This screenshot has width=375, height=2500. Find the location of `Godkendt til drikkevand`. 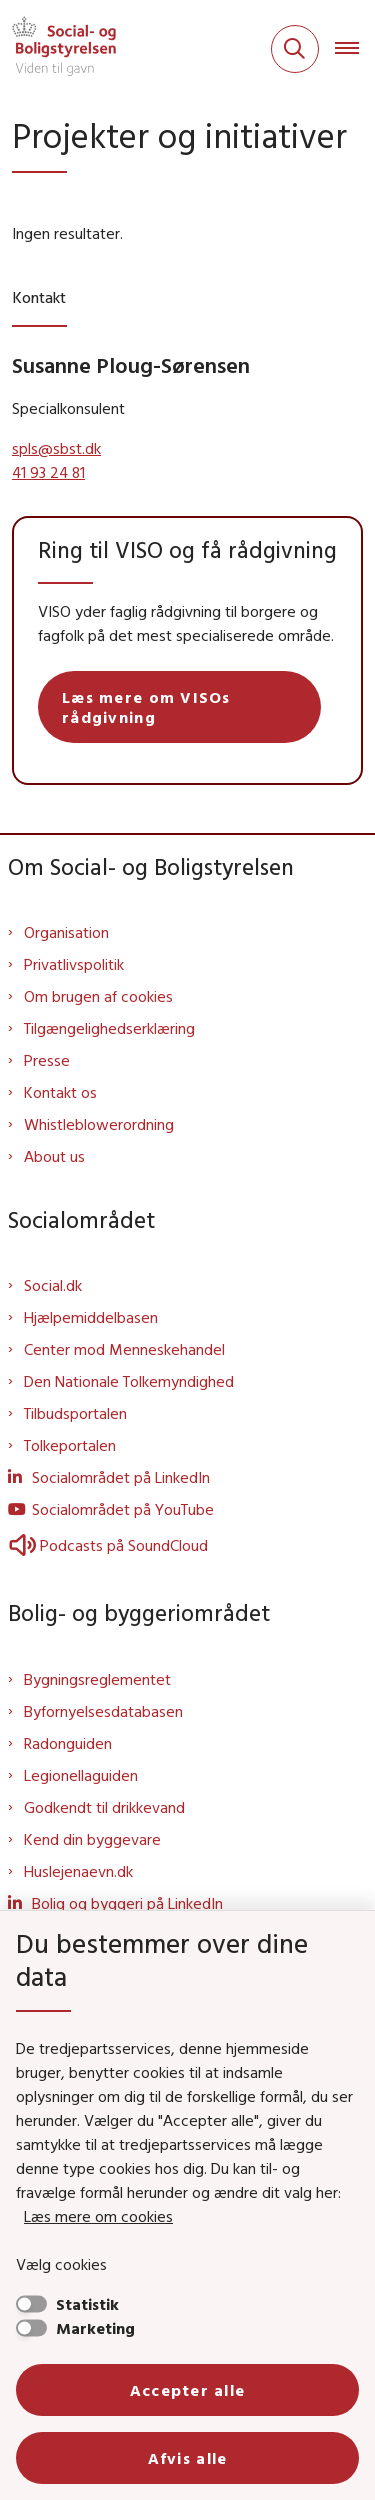

Godkendt til drikkevand is located at coordinates (104, 1807).